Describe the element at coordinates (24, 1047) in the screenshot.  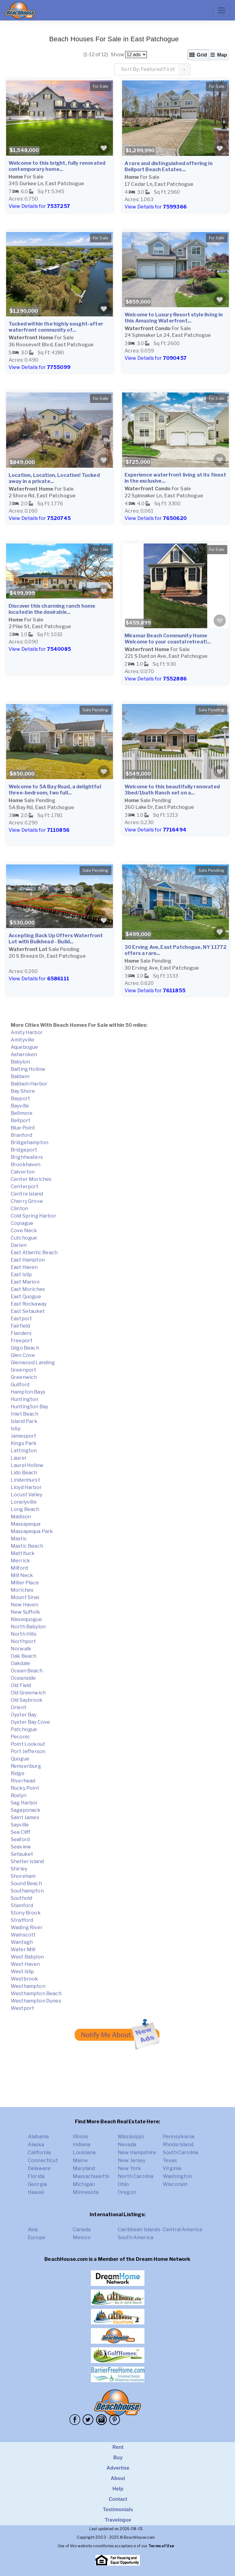
I see `Aquebogue` at that location.